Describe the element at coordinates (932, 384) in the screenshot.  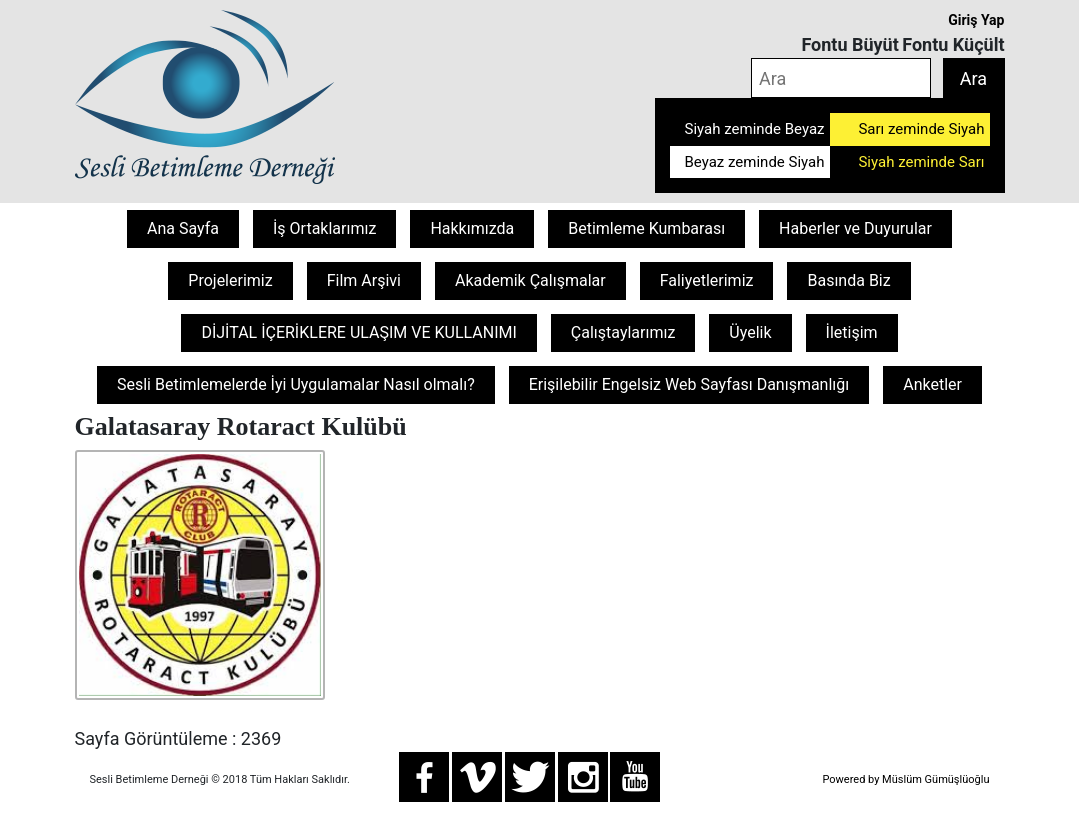
I see `Anketler` at that location.